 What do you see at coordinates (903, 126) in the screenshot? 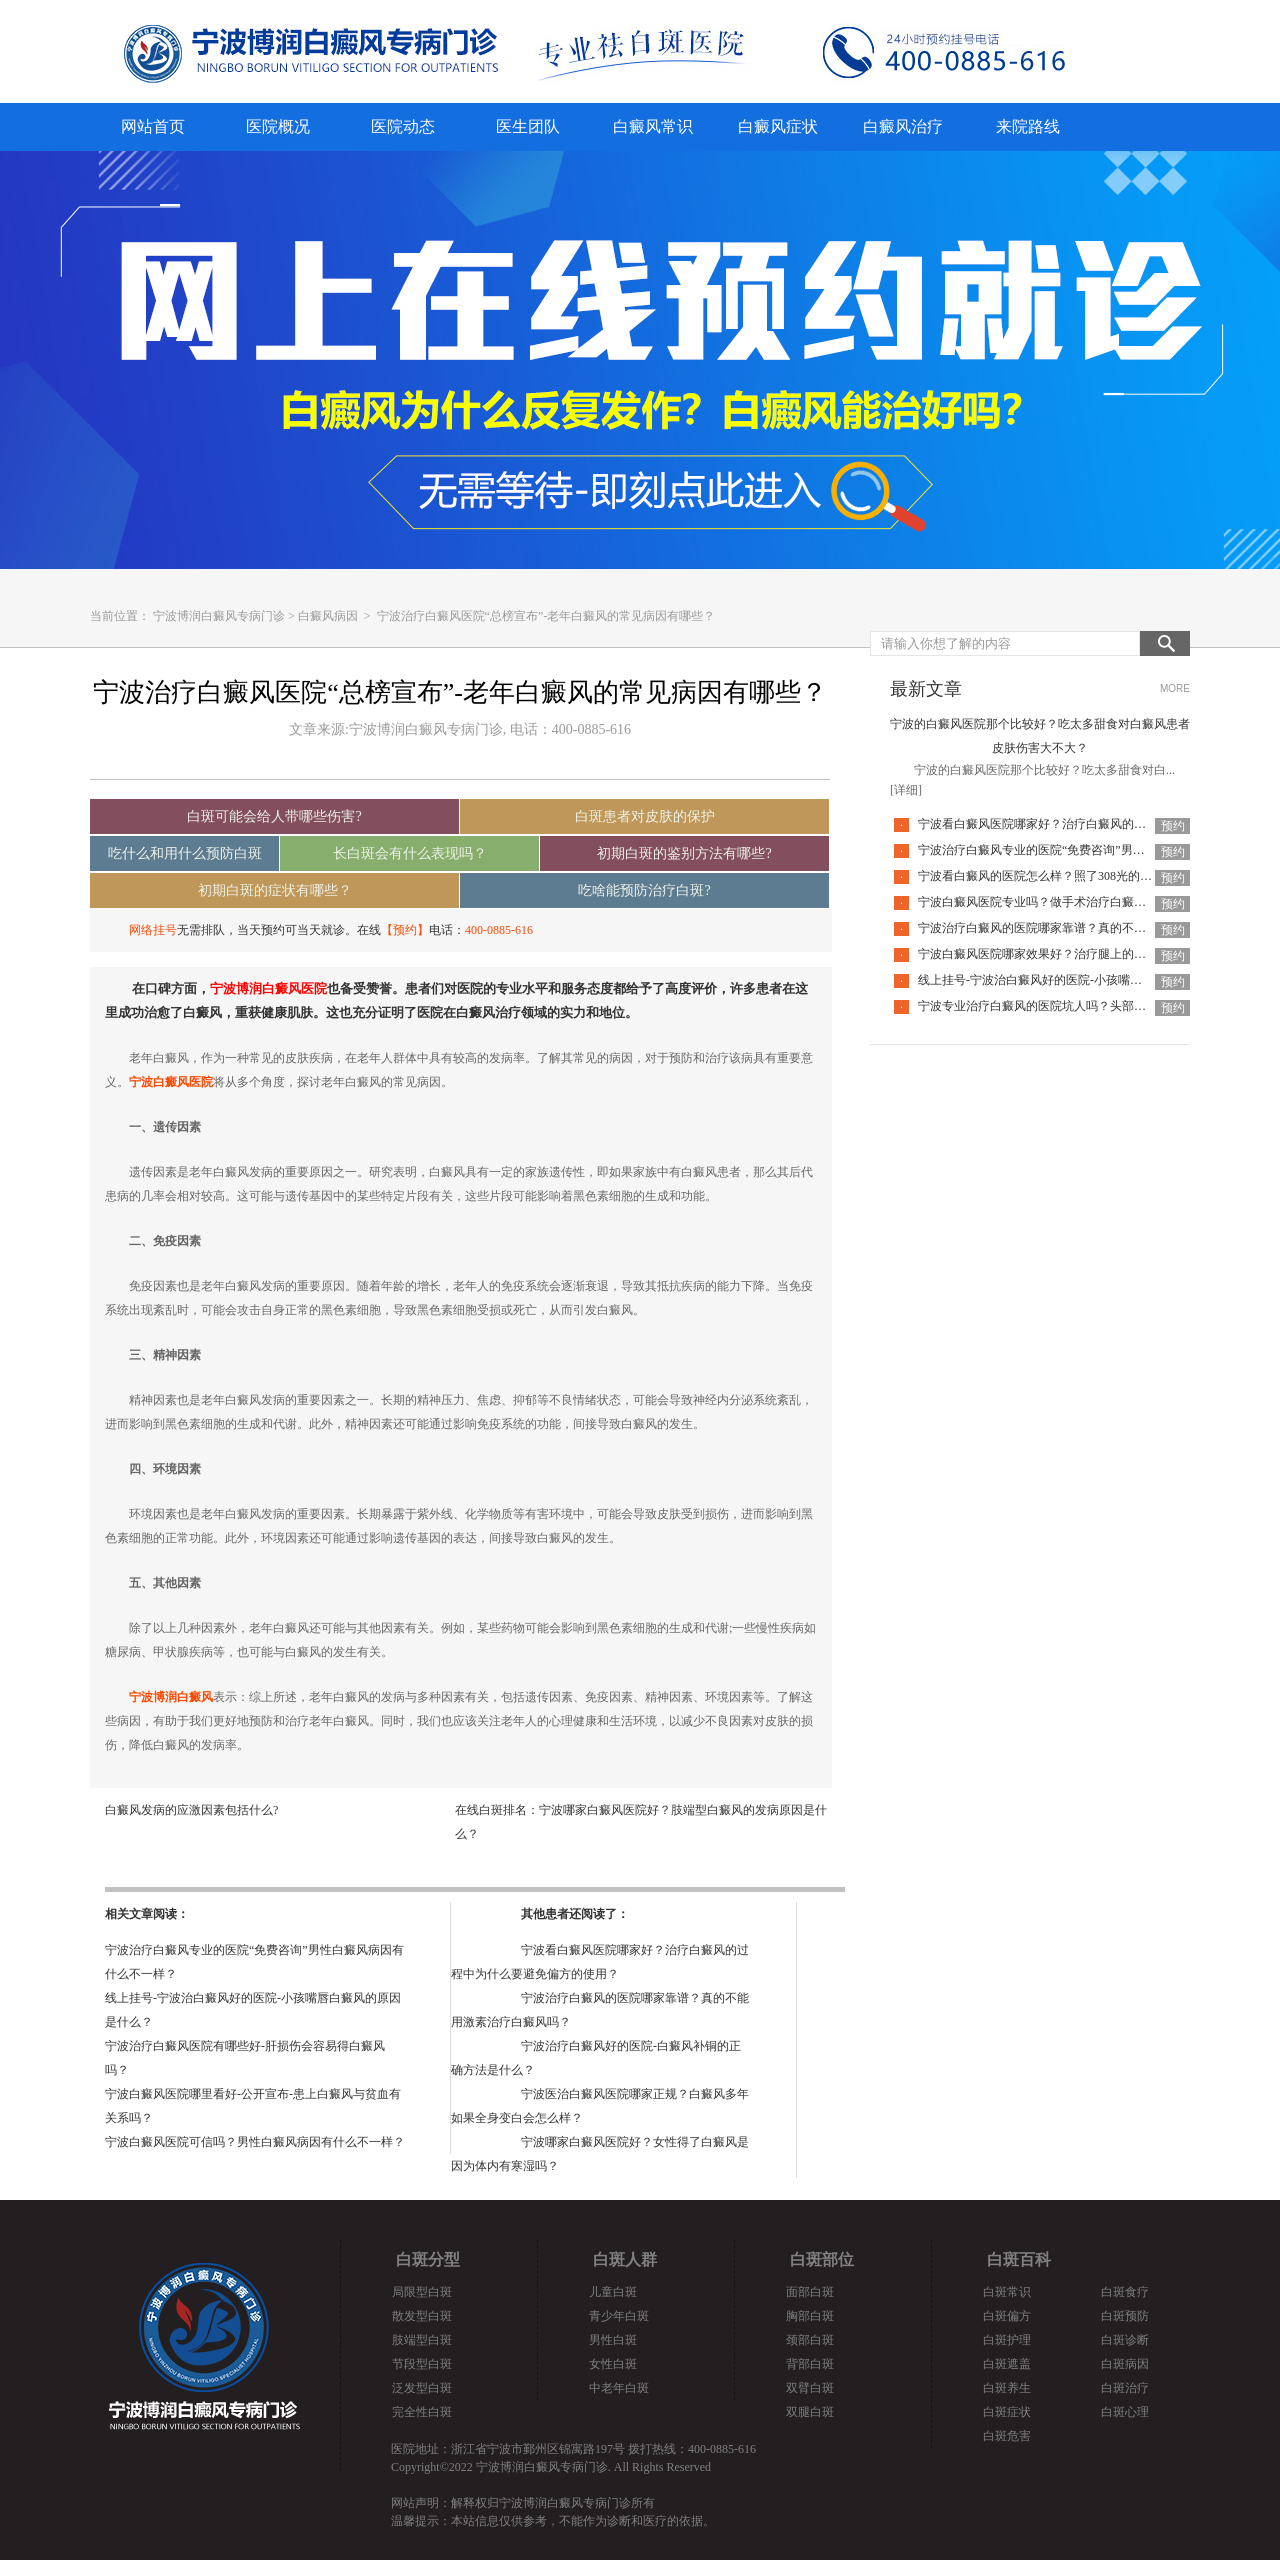
I see `白癜风治疗` at bounding box center [903, 126].